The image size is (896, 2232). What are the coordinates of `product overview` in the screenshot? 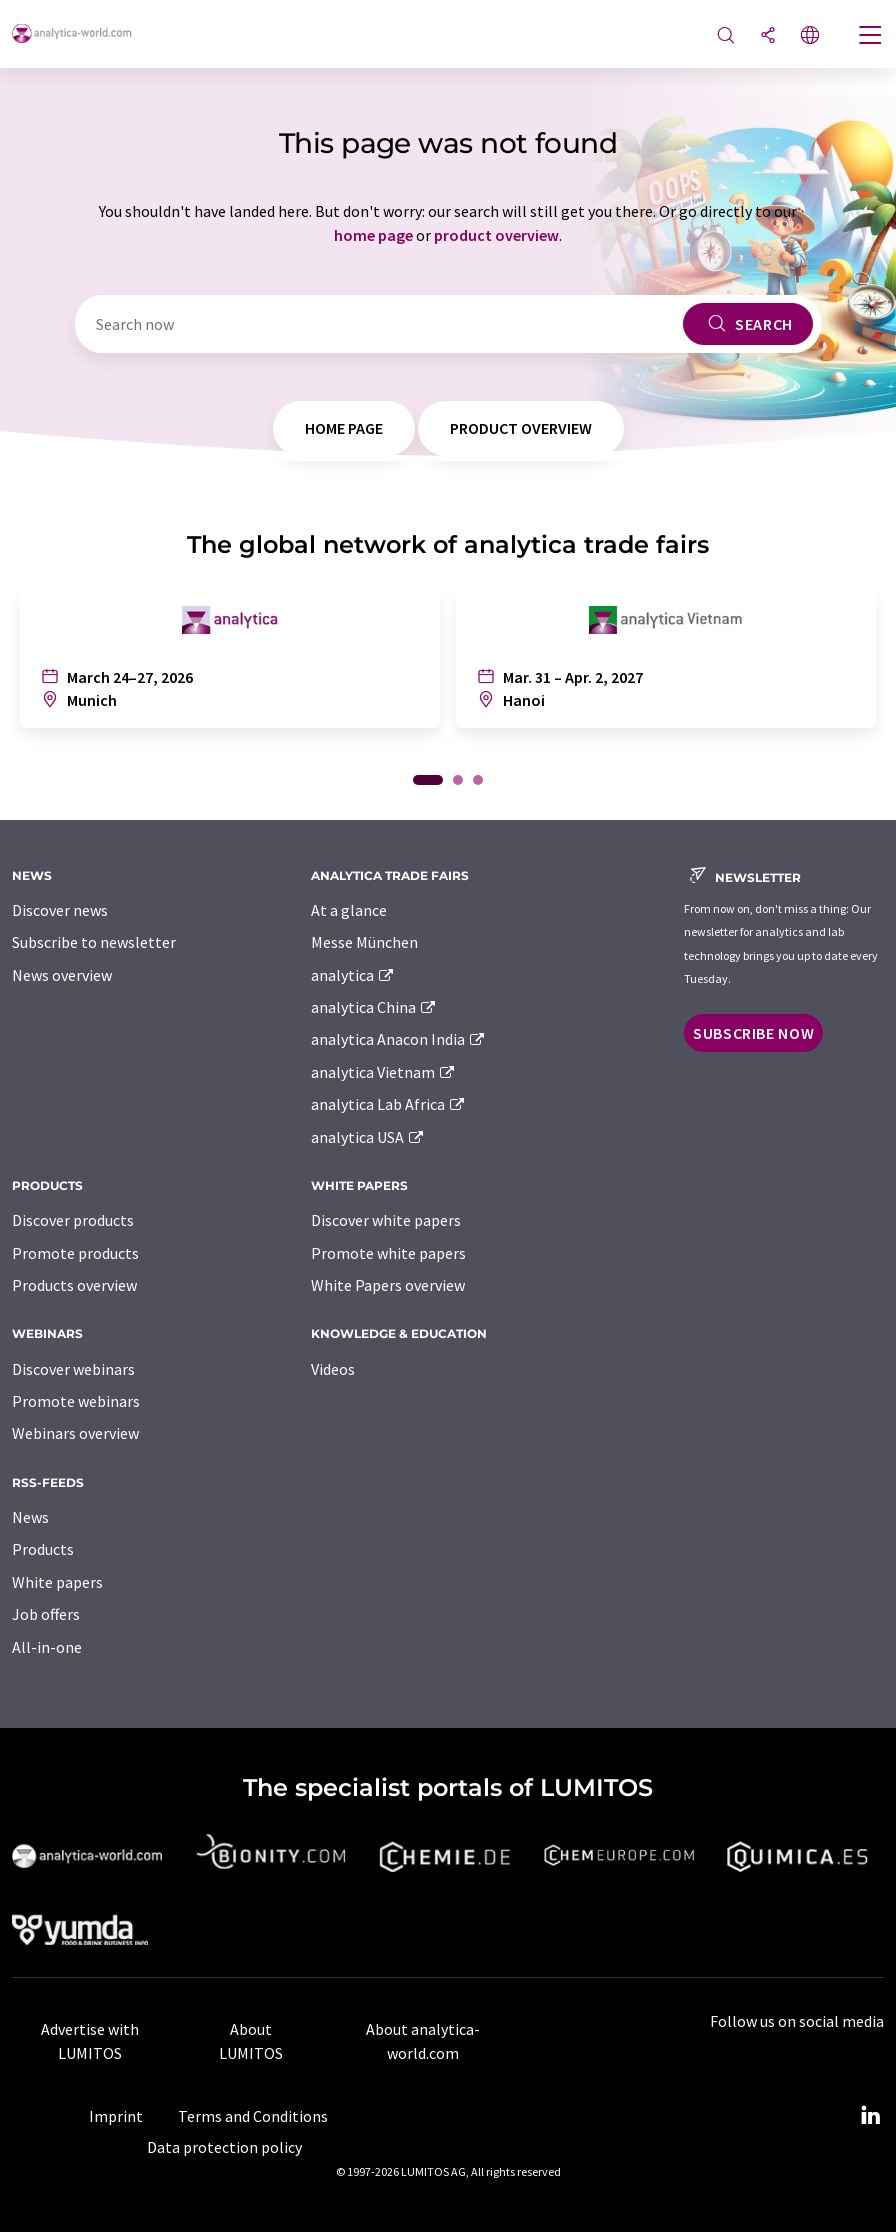 It's located at (496, 235).